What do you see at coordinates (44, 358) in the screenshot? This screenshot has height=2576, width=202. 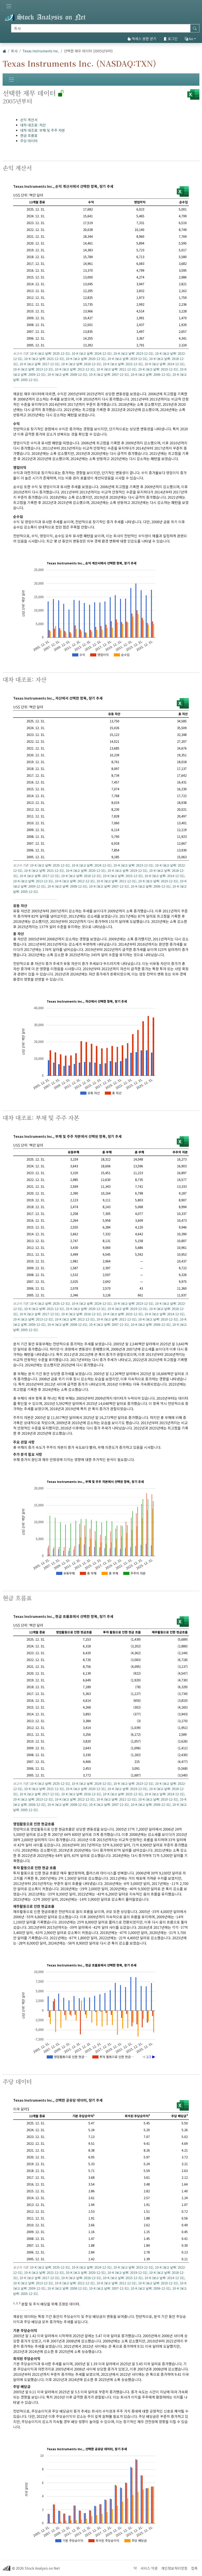 I see `10-K (보고 날짜: 2021-12-31)` at bounding box center [44, 358].